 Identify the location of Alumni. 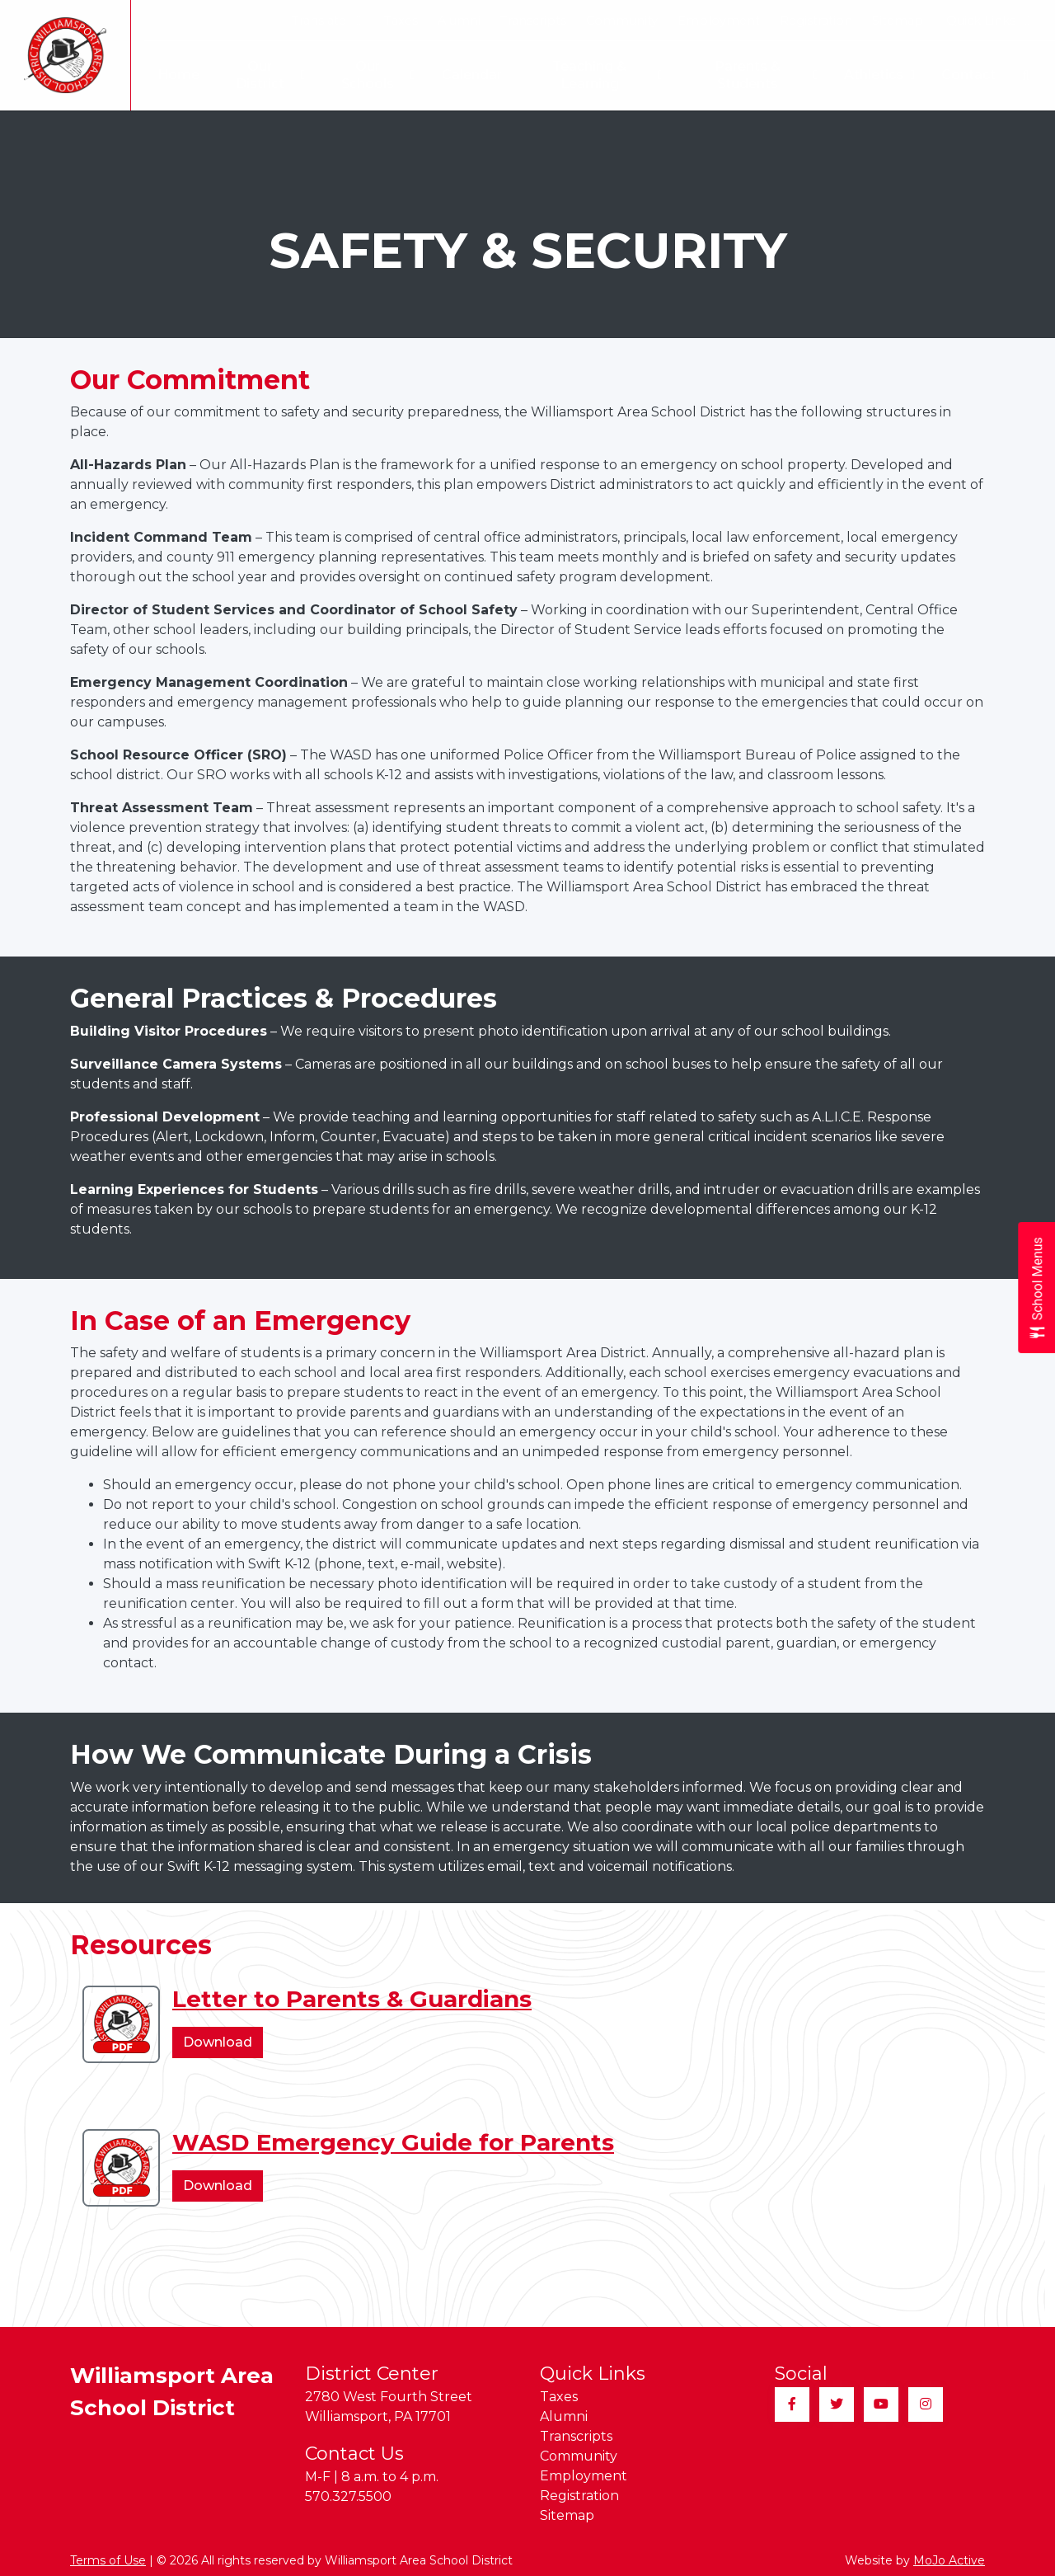
(459, 20).